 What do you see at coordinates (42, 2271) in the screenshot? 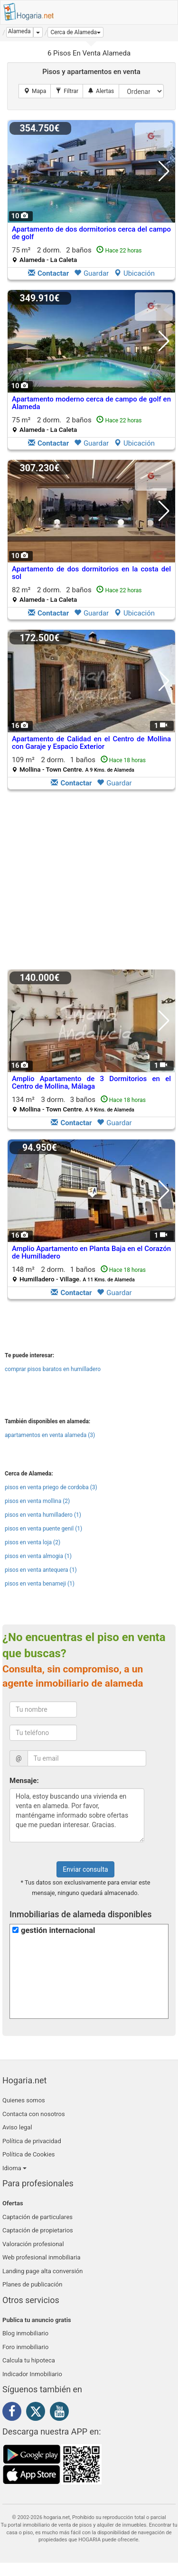
I see `Landing page alta conversión` at bounding box center [42, 2271].